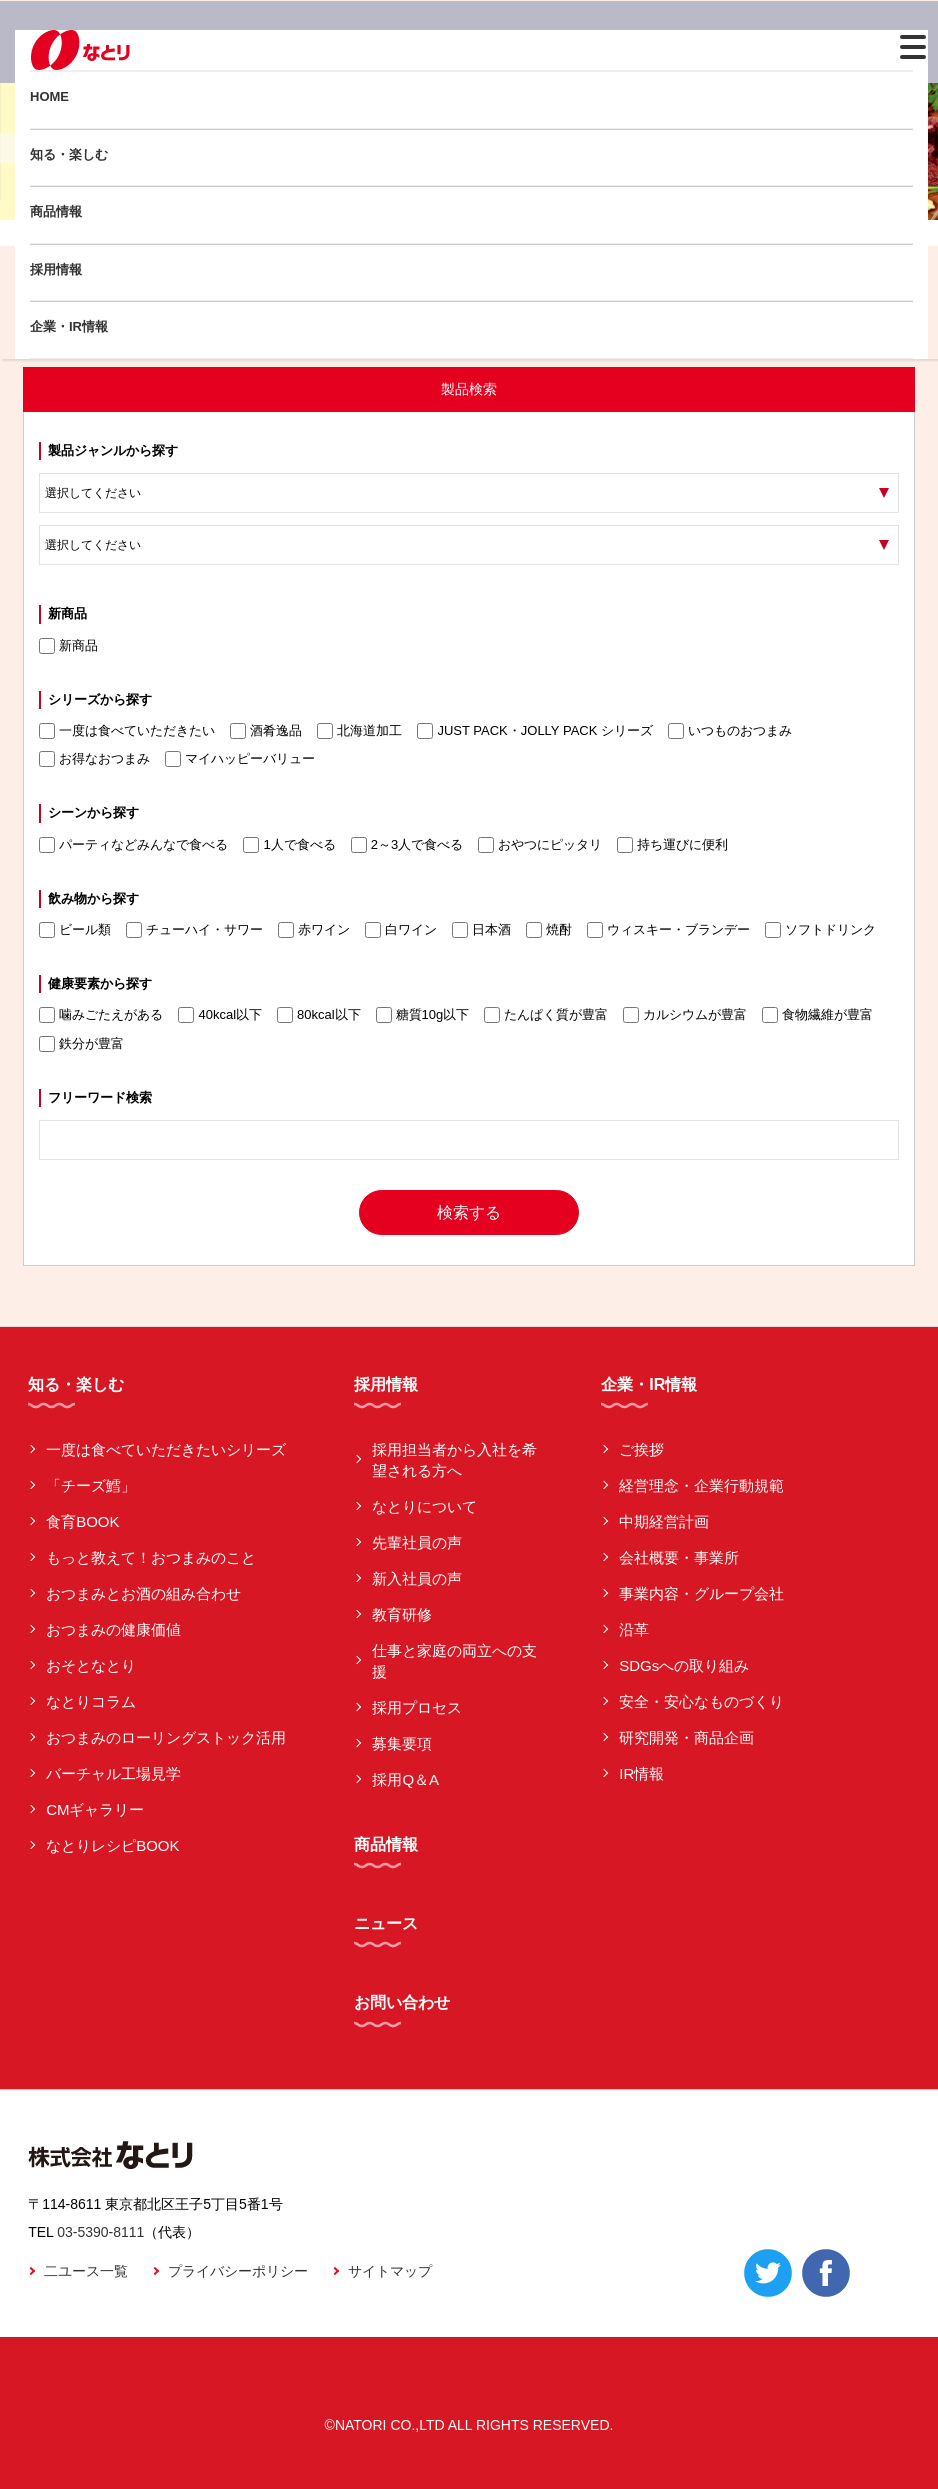  I want to click on 教育研修, so click(402, 1614).